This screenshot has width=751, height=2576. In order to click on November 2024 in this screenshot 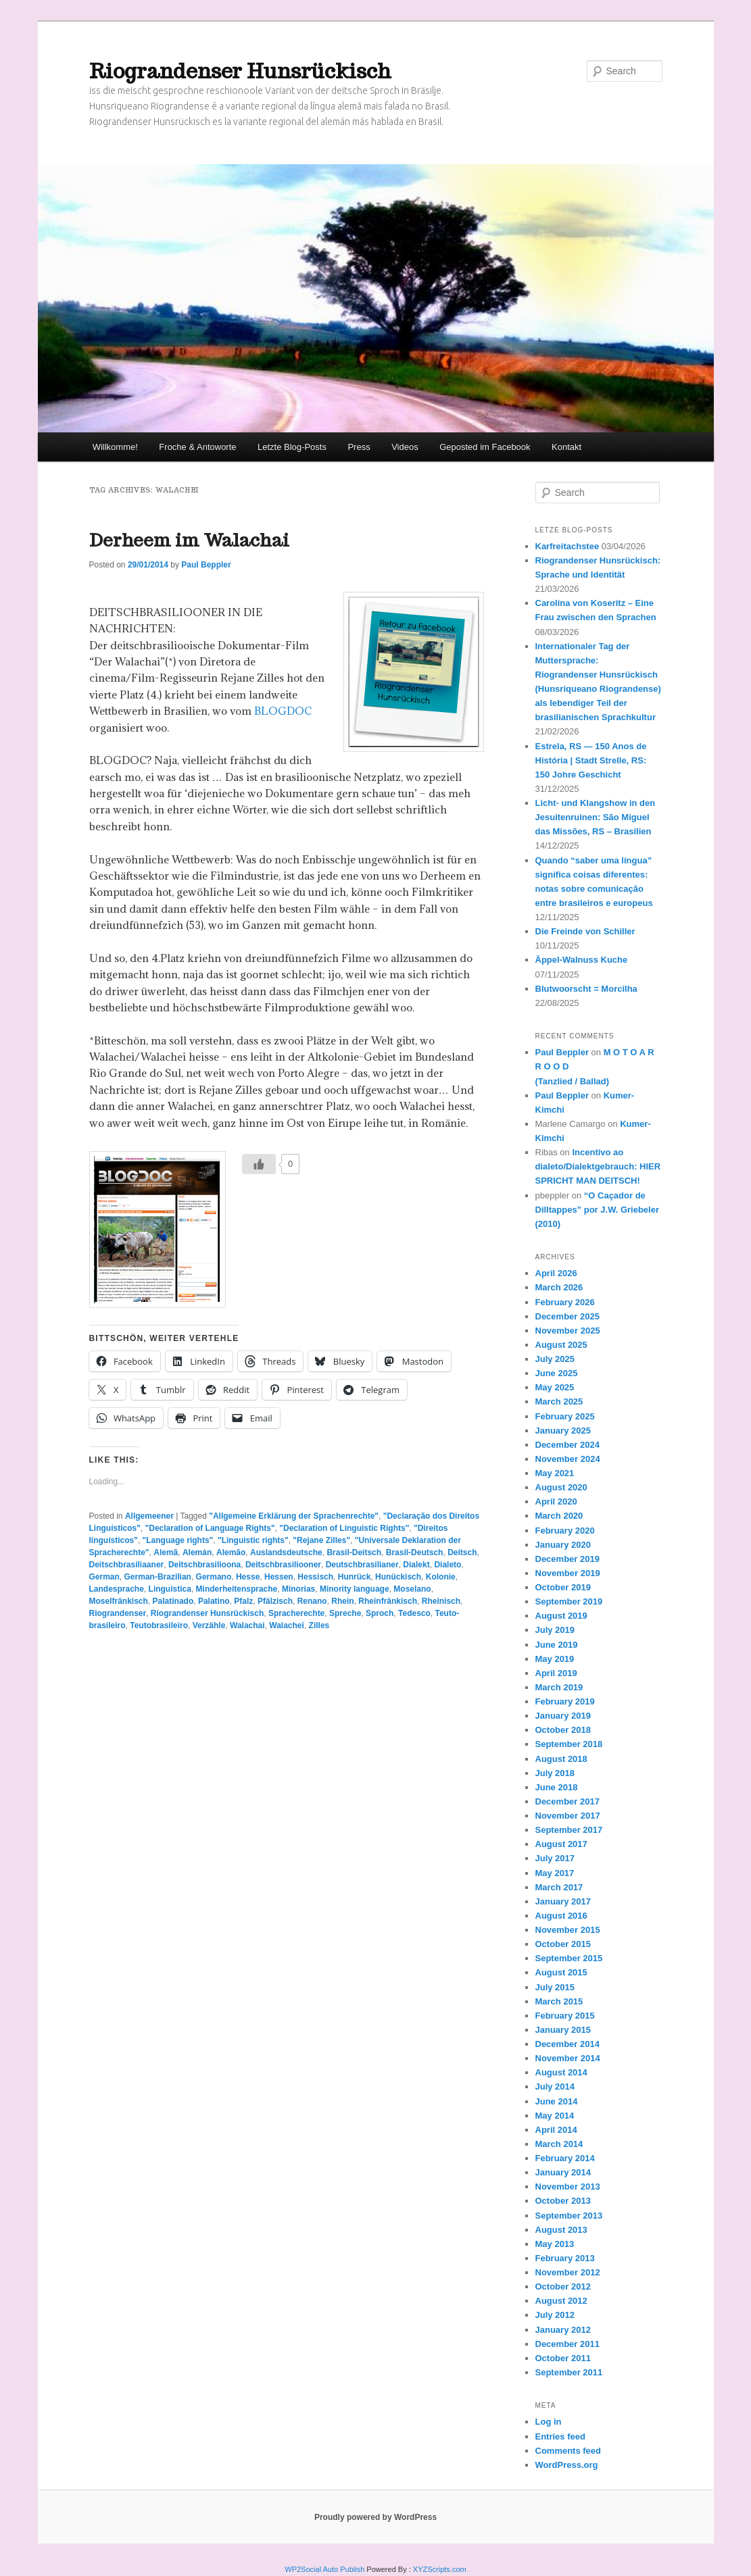, I will do `click(567, 1459)`.